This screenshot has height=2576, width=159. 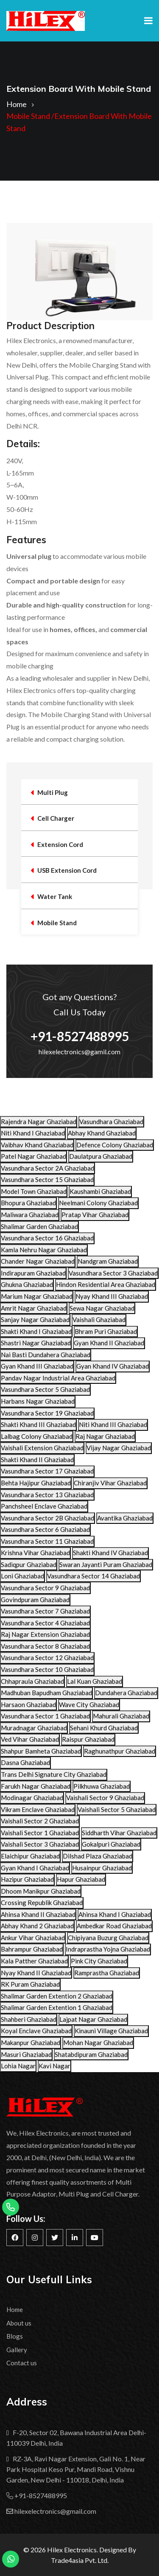 I want to click on Kala Patther Ghaziabad, so click(x=34, y=1961).